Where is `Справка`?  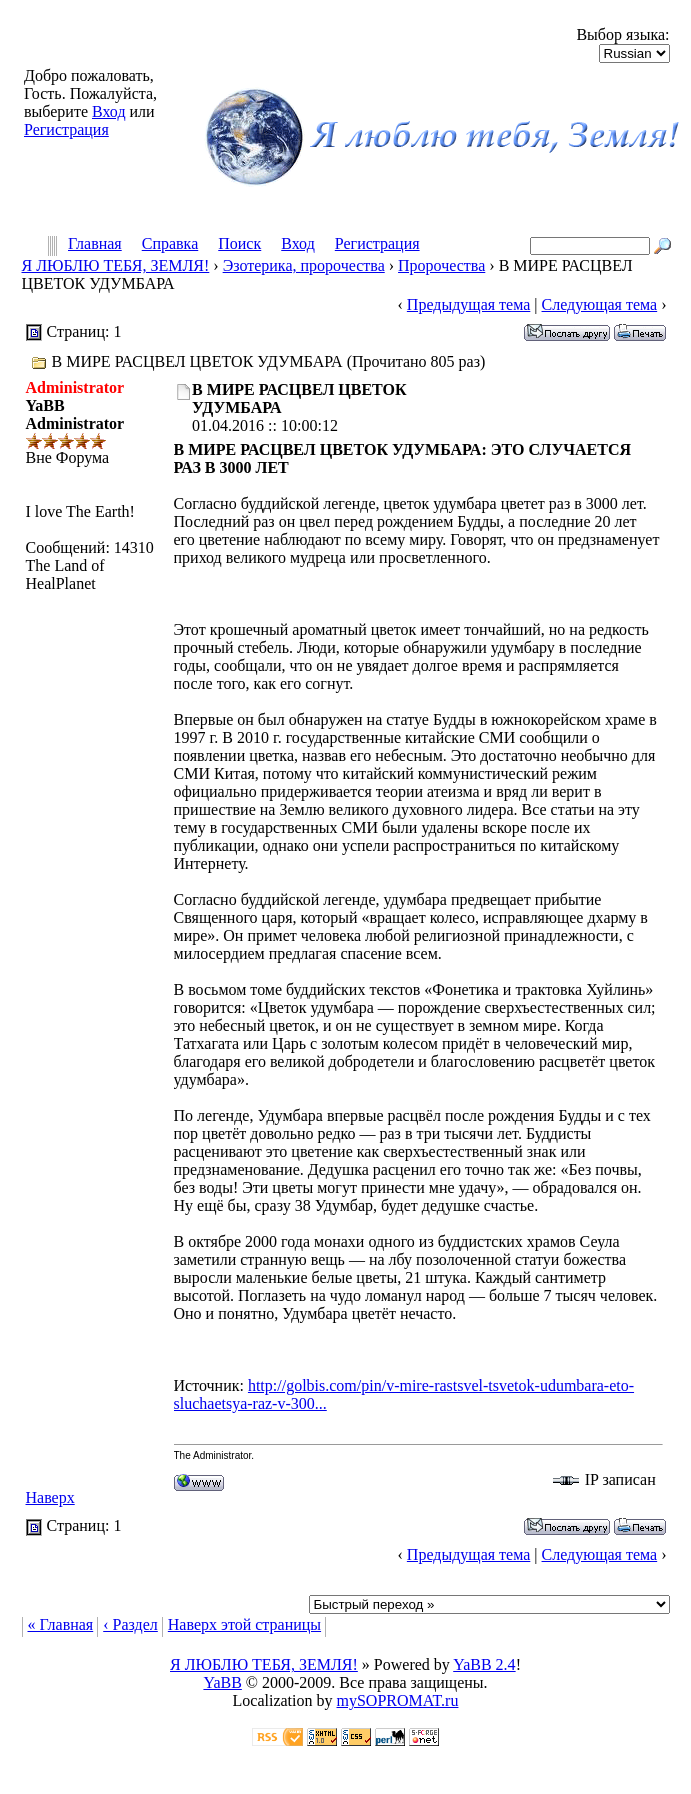
Справка is located at coordinates (170, 244).